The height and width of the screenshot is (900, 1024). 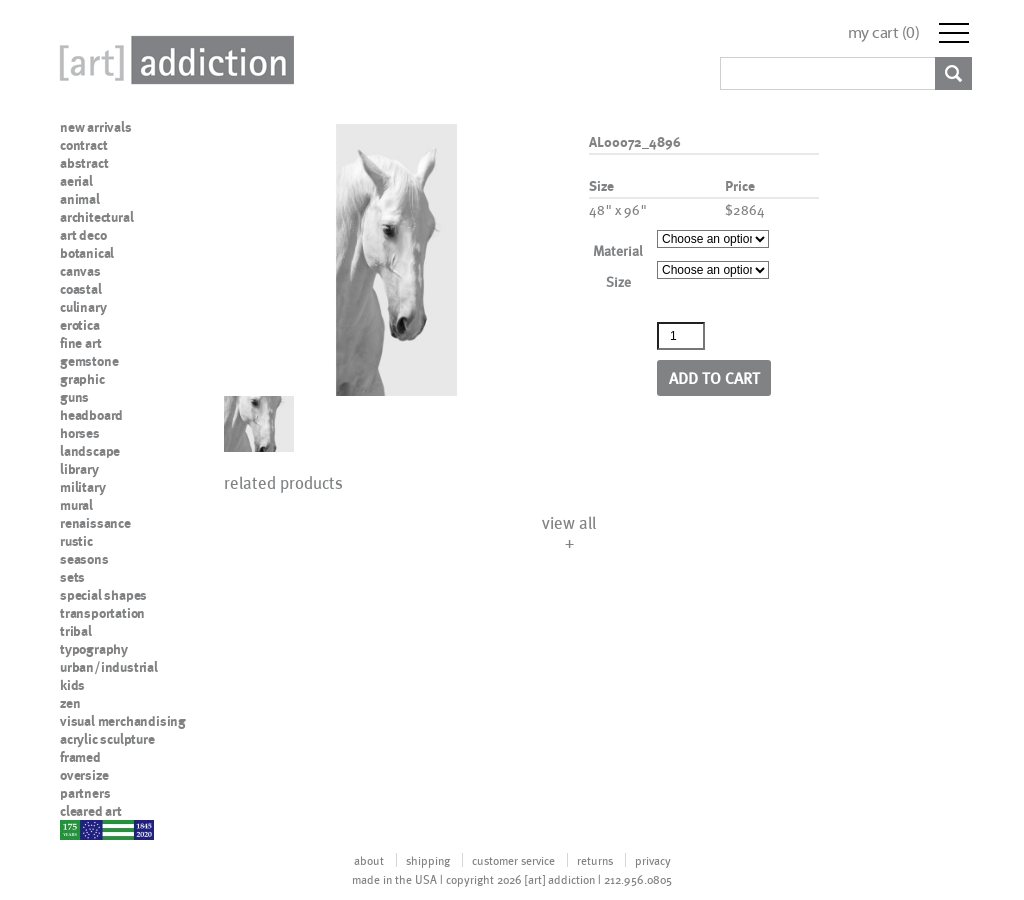 I want to click on urban/industrial, so click(x=109, y=667).